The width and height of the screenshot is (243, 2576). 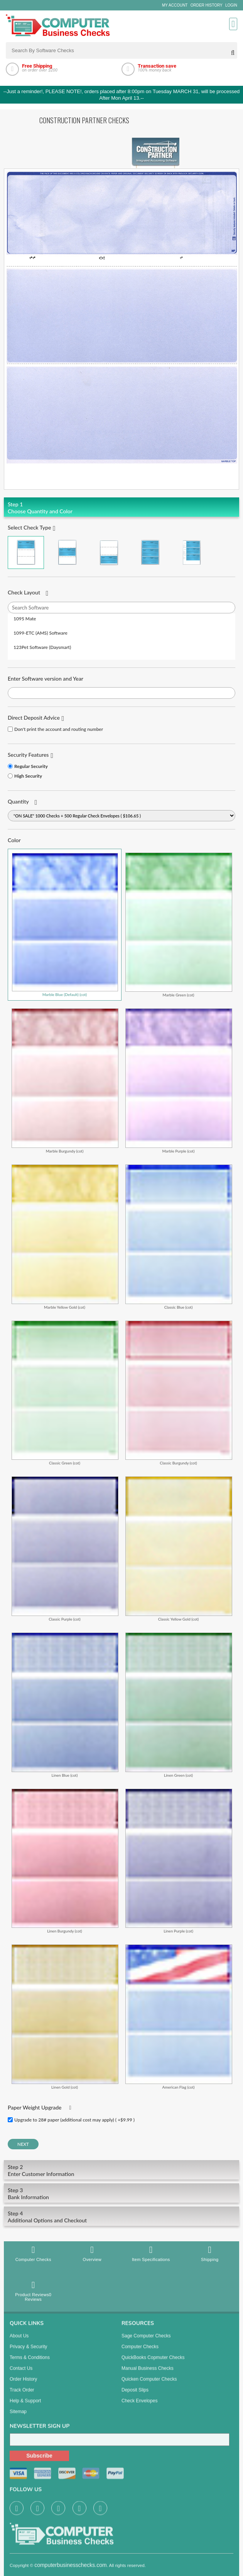 I want to click on 3 Per Page Personal, so click(x=192, y=552).